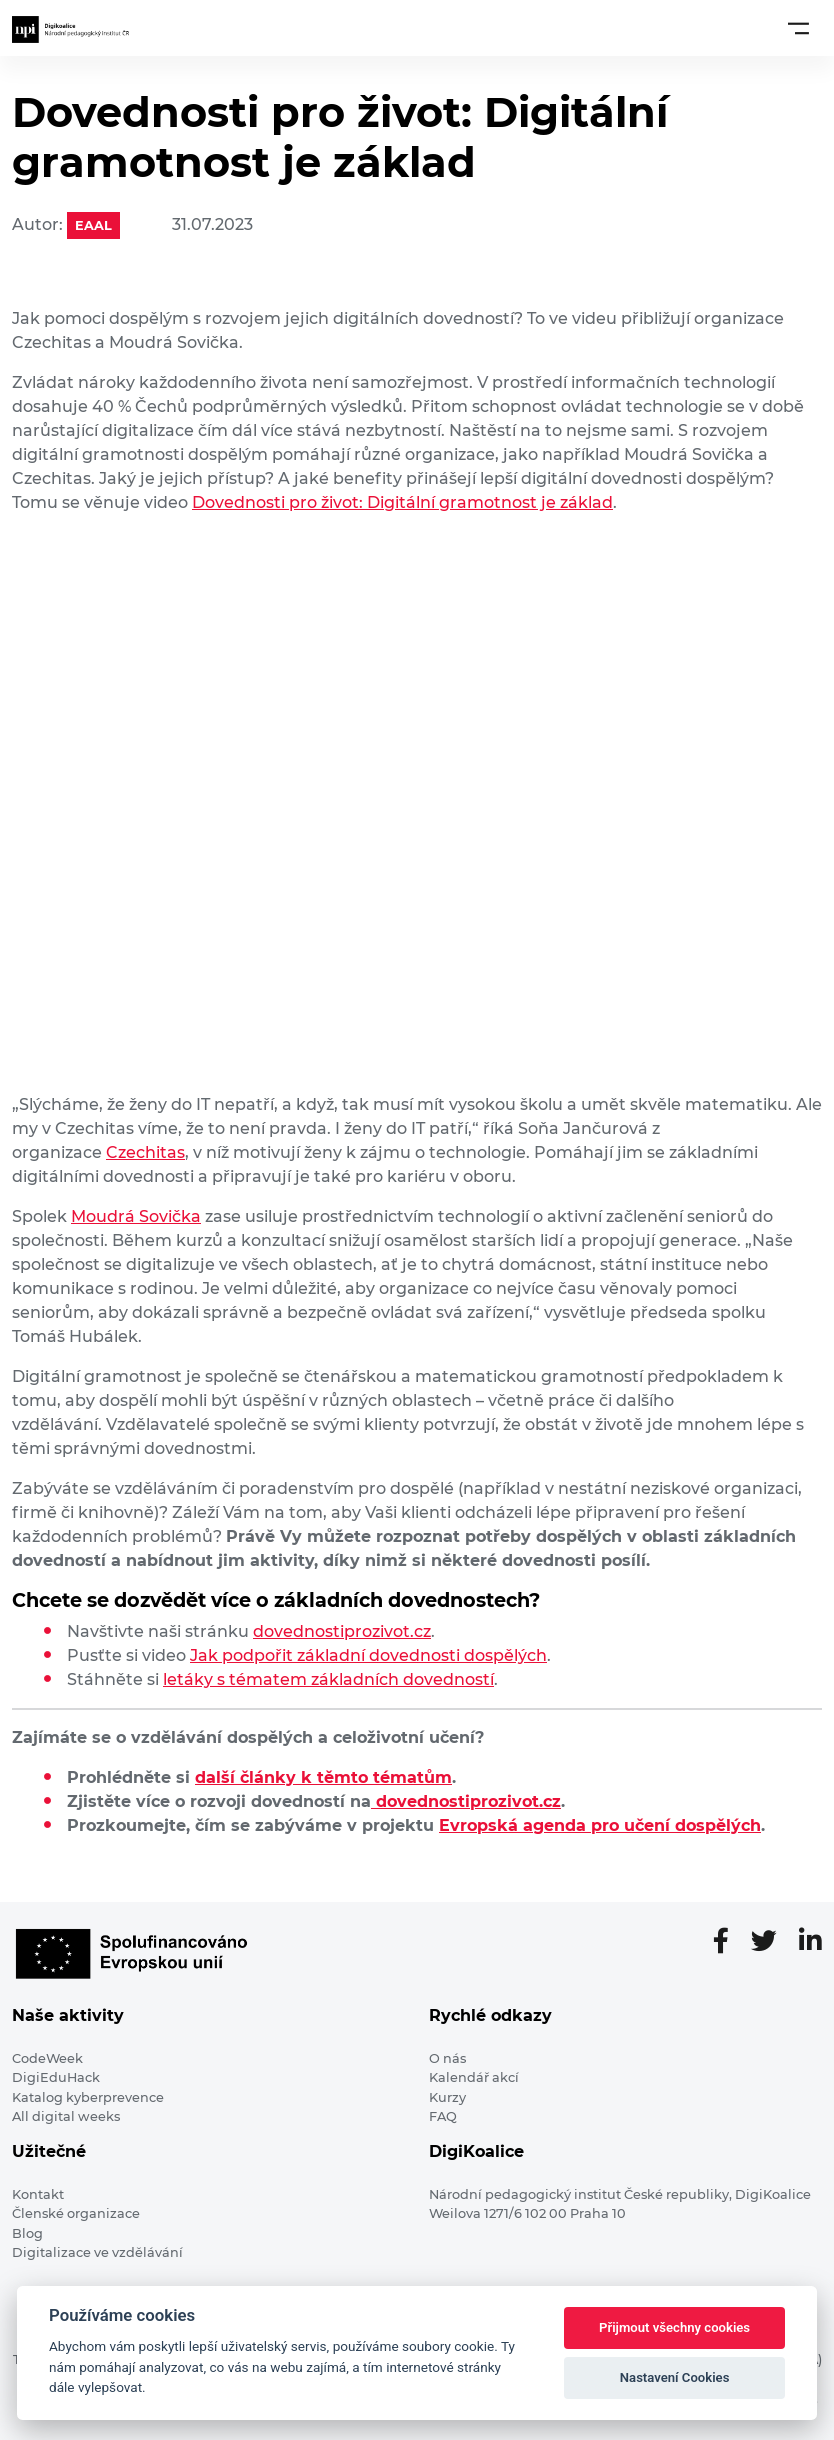 The height and width of the screenshot is (2440, 834). What do you see at coordinates (97, 2252) in the screenshot?
I see `Digitalizace ve vzdělávání` at bounding box center [97, 2252].